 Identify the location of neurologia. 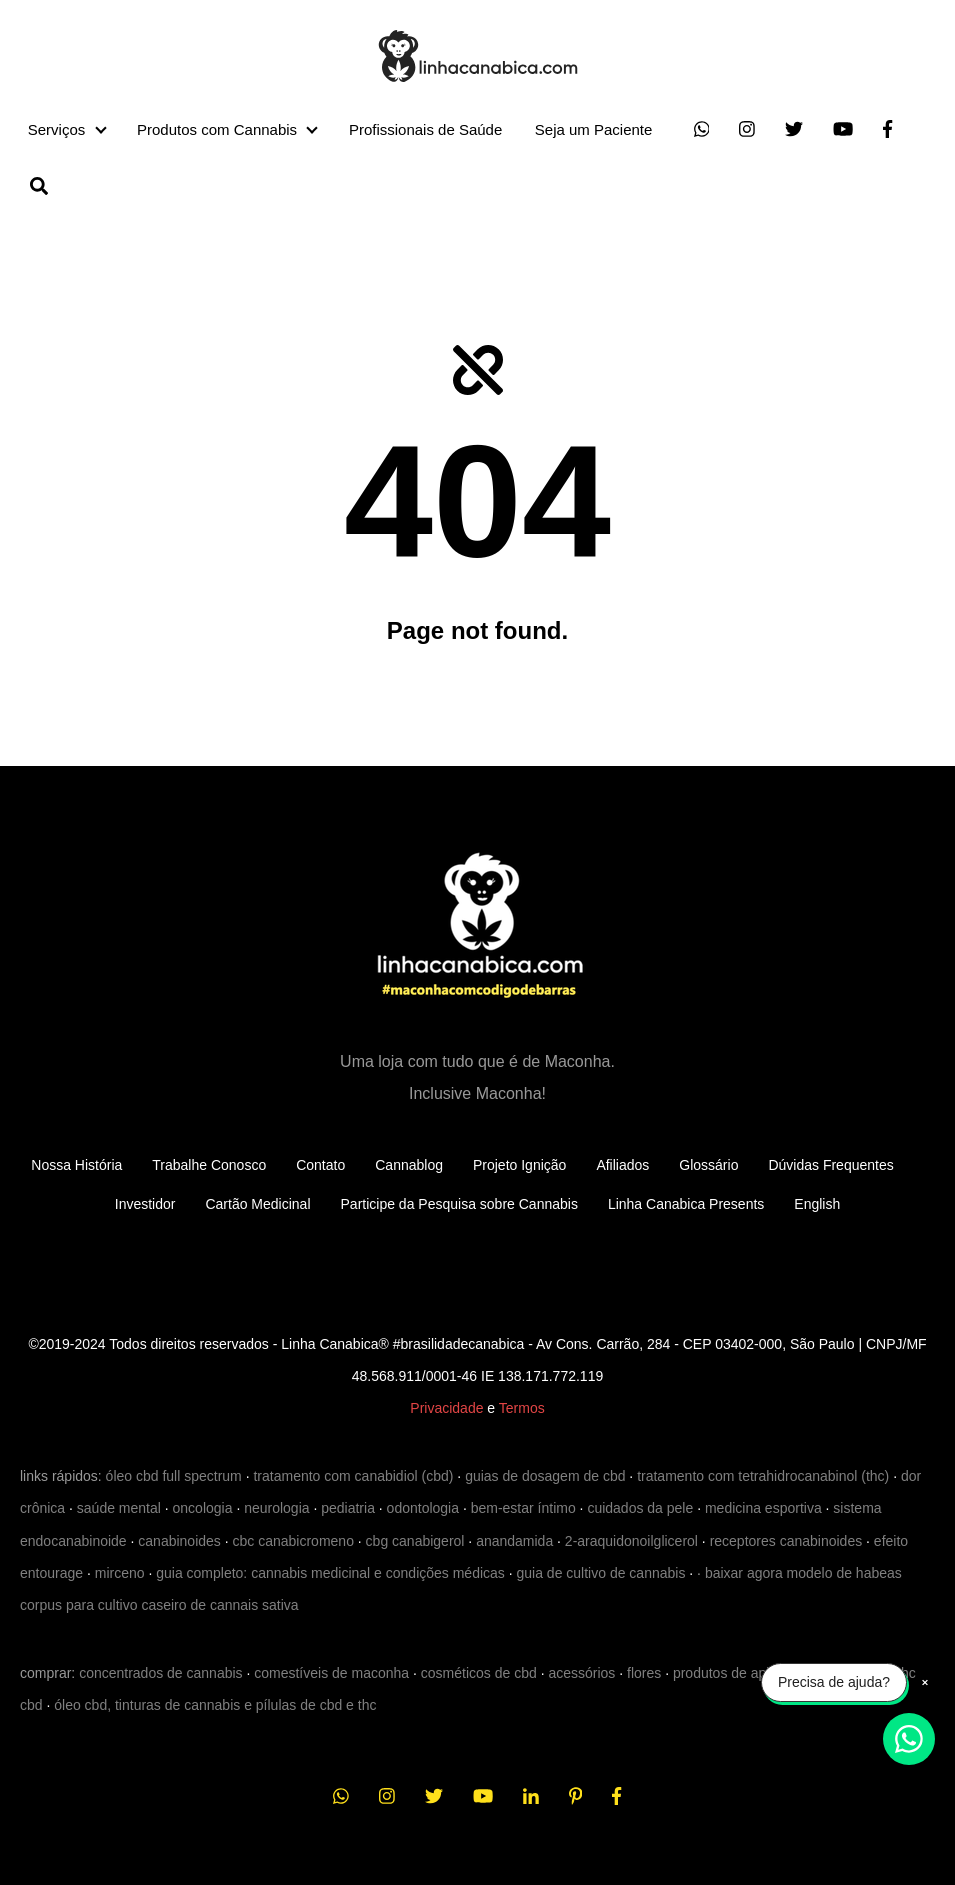
(276, 1508).